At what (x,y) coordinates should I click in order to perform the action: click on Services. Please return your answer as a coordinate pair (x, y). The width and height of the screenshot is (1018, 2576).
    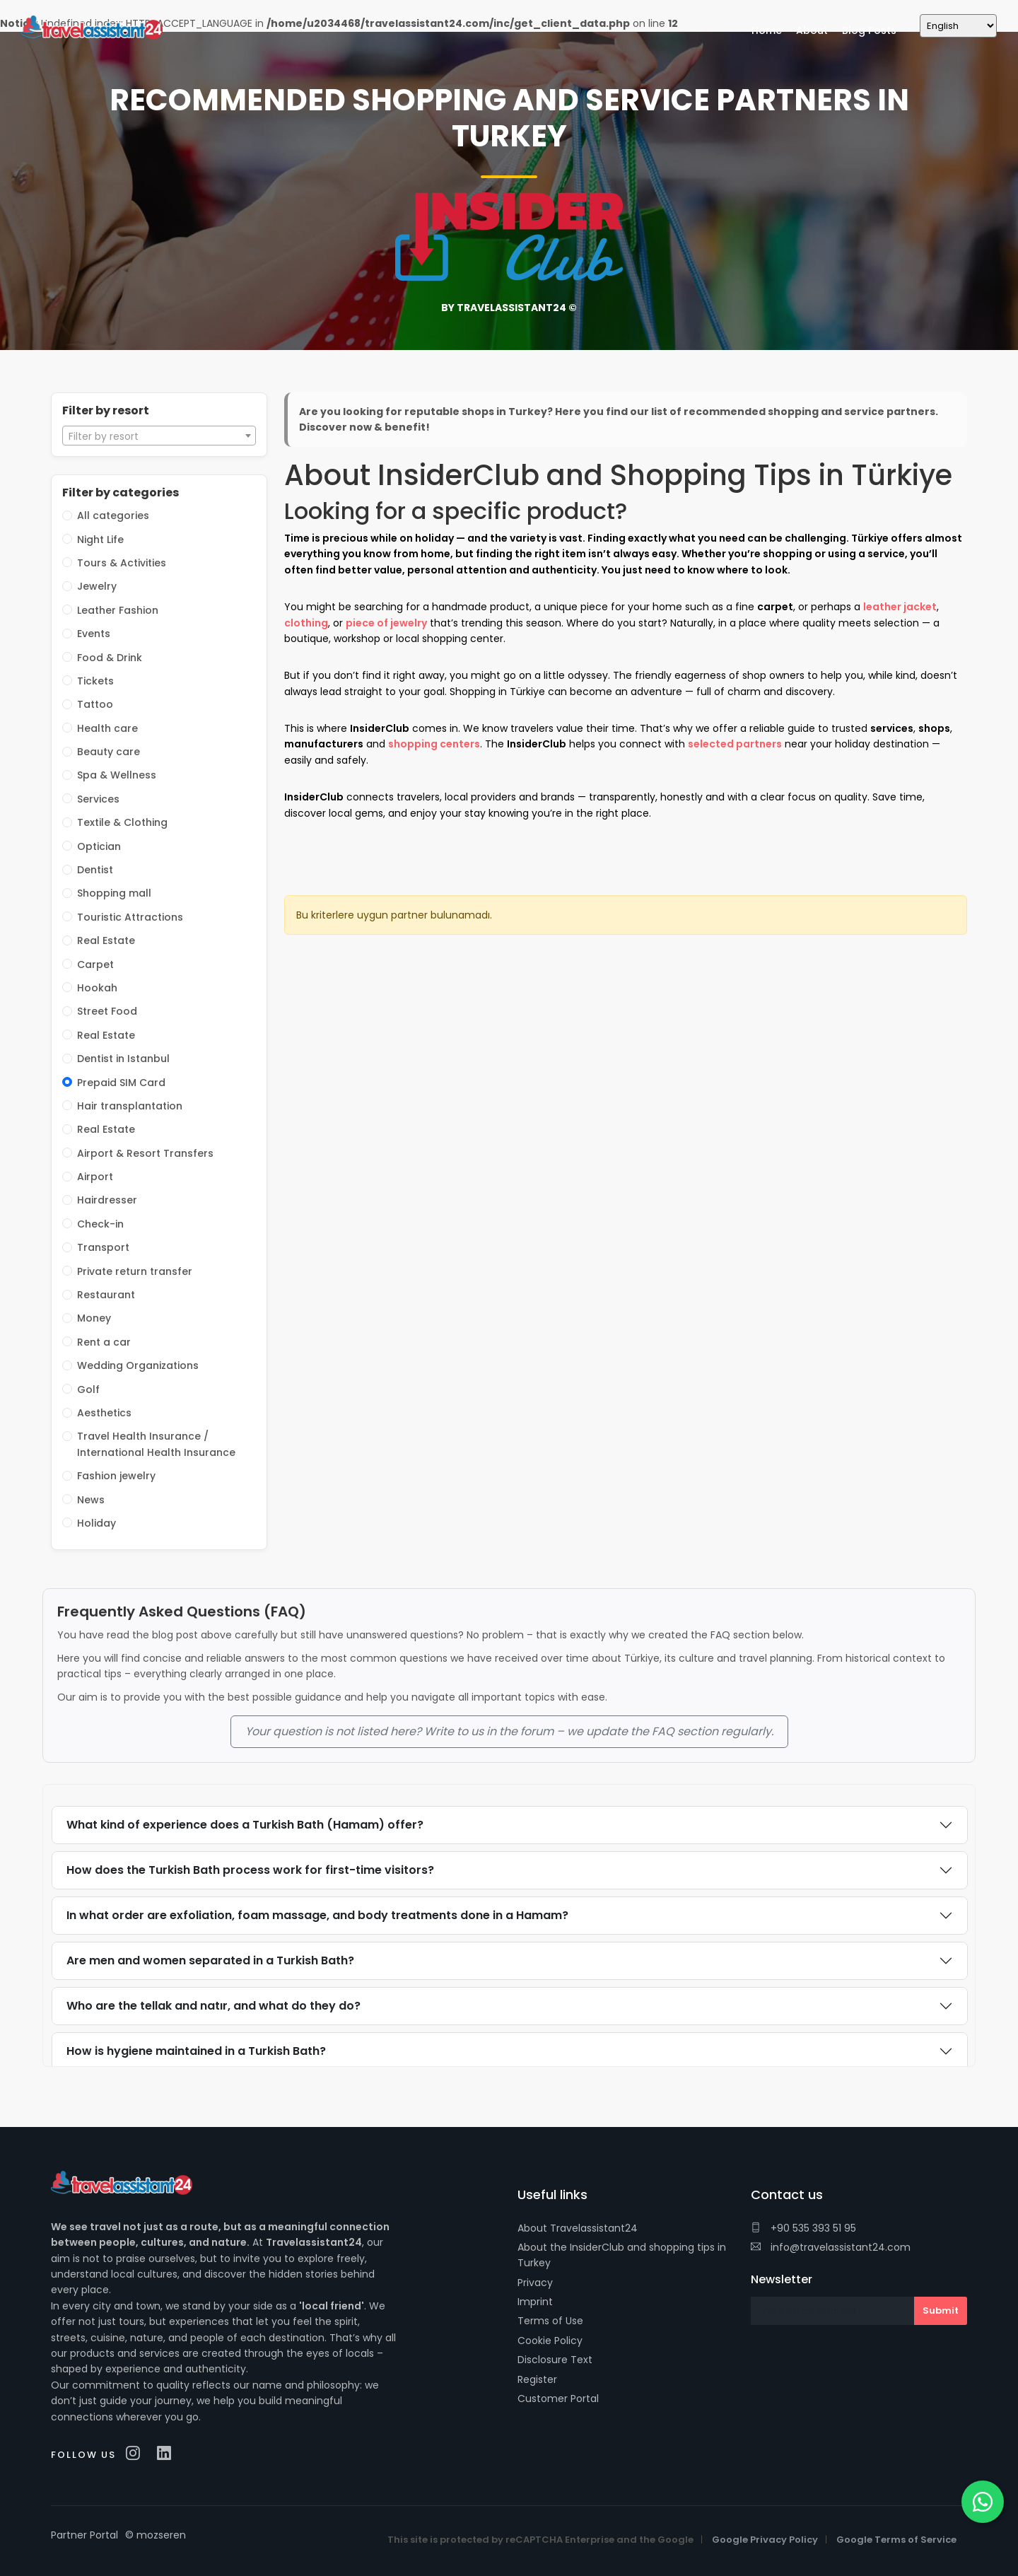
    Looking at the image, I should click on (98, 799).